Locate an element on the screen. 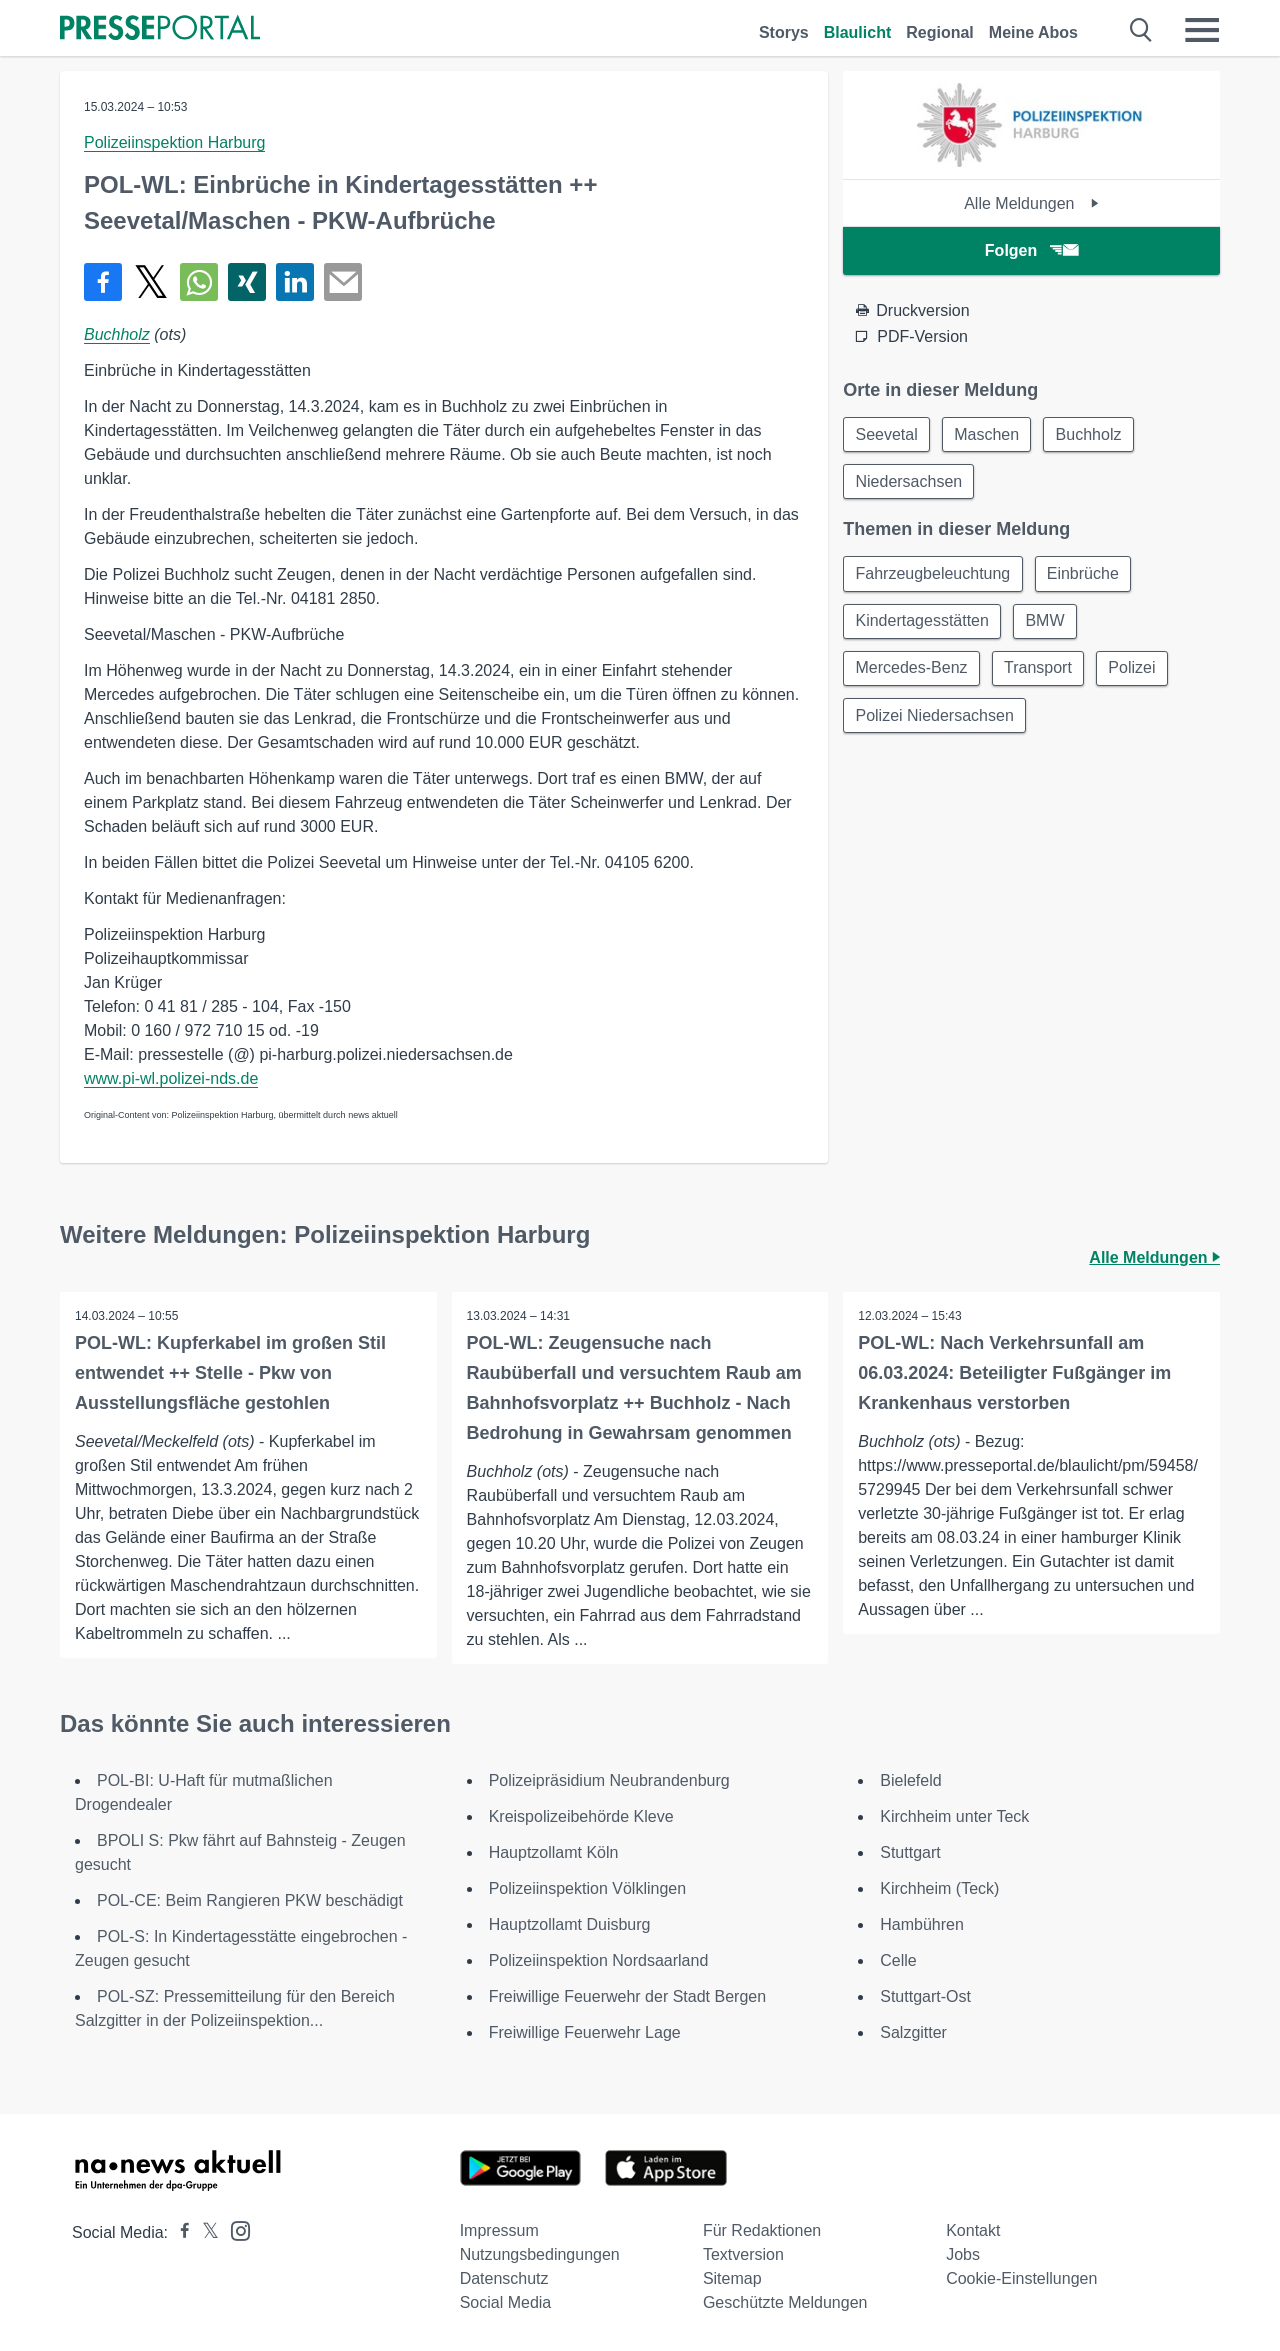 The image size is (1280, 2351). Seevetal is located at coordinates (887, 434).